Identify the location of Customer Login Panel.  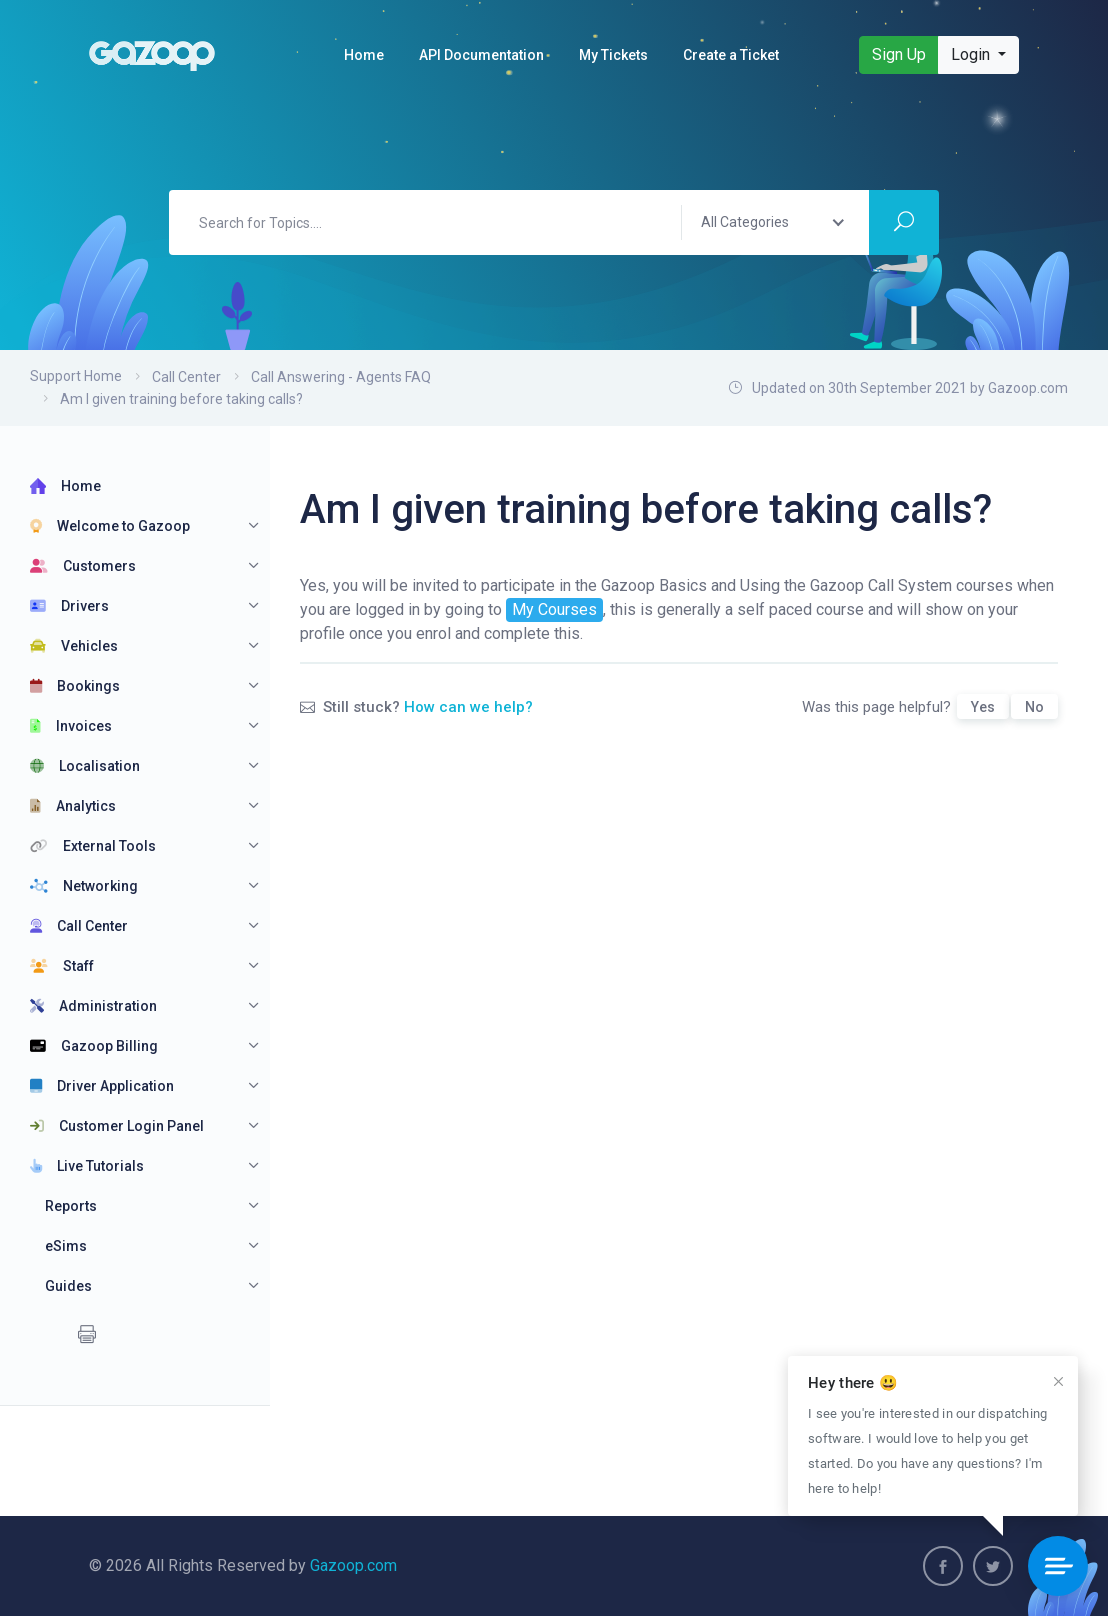
(117, 1126).